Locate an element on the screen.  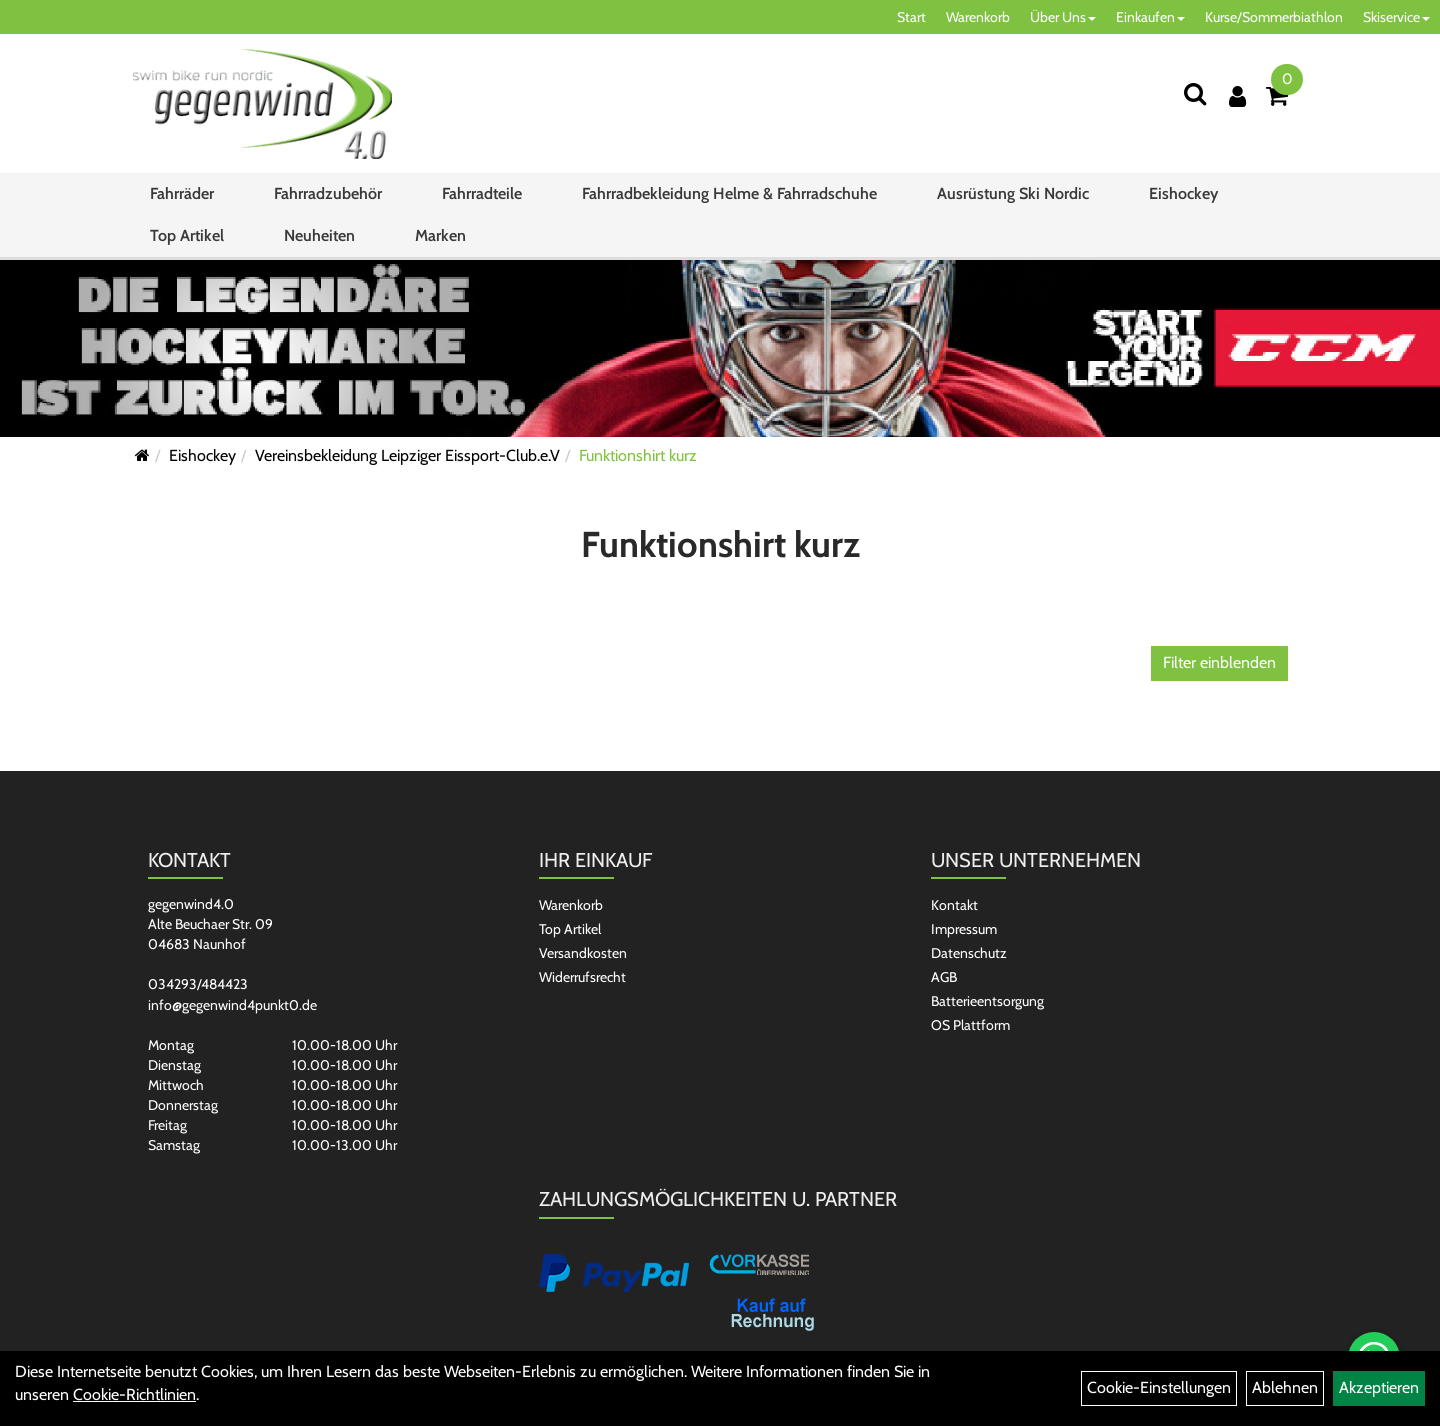
Neuheiten is located at coordinates (319, 235).